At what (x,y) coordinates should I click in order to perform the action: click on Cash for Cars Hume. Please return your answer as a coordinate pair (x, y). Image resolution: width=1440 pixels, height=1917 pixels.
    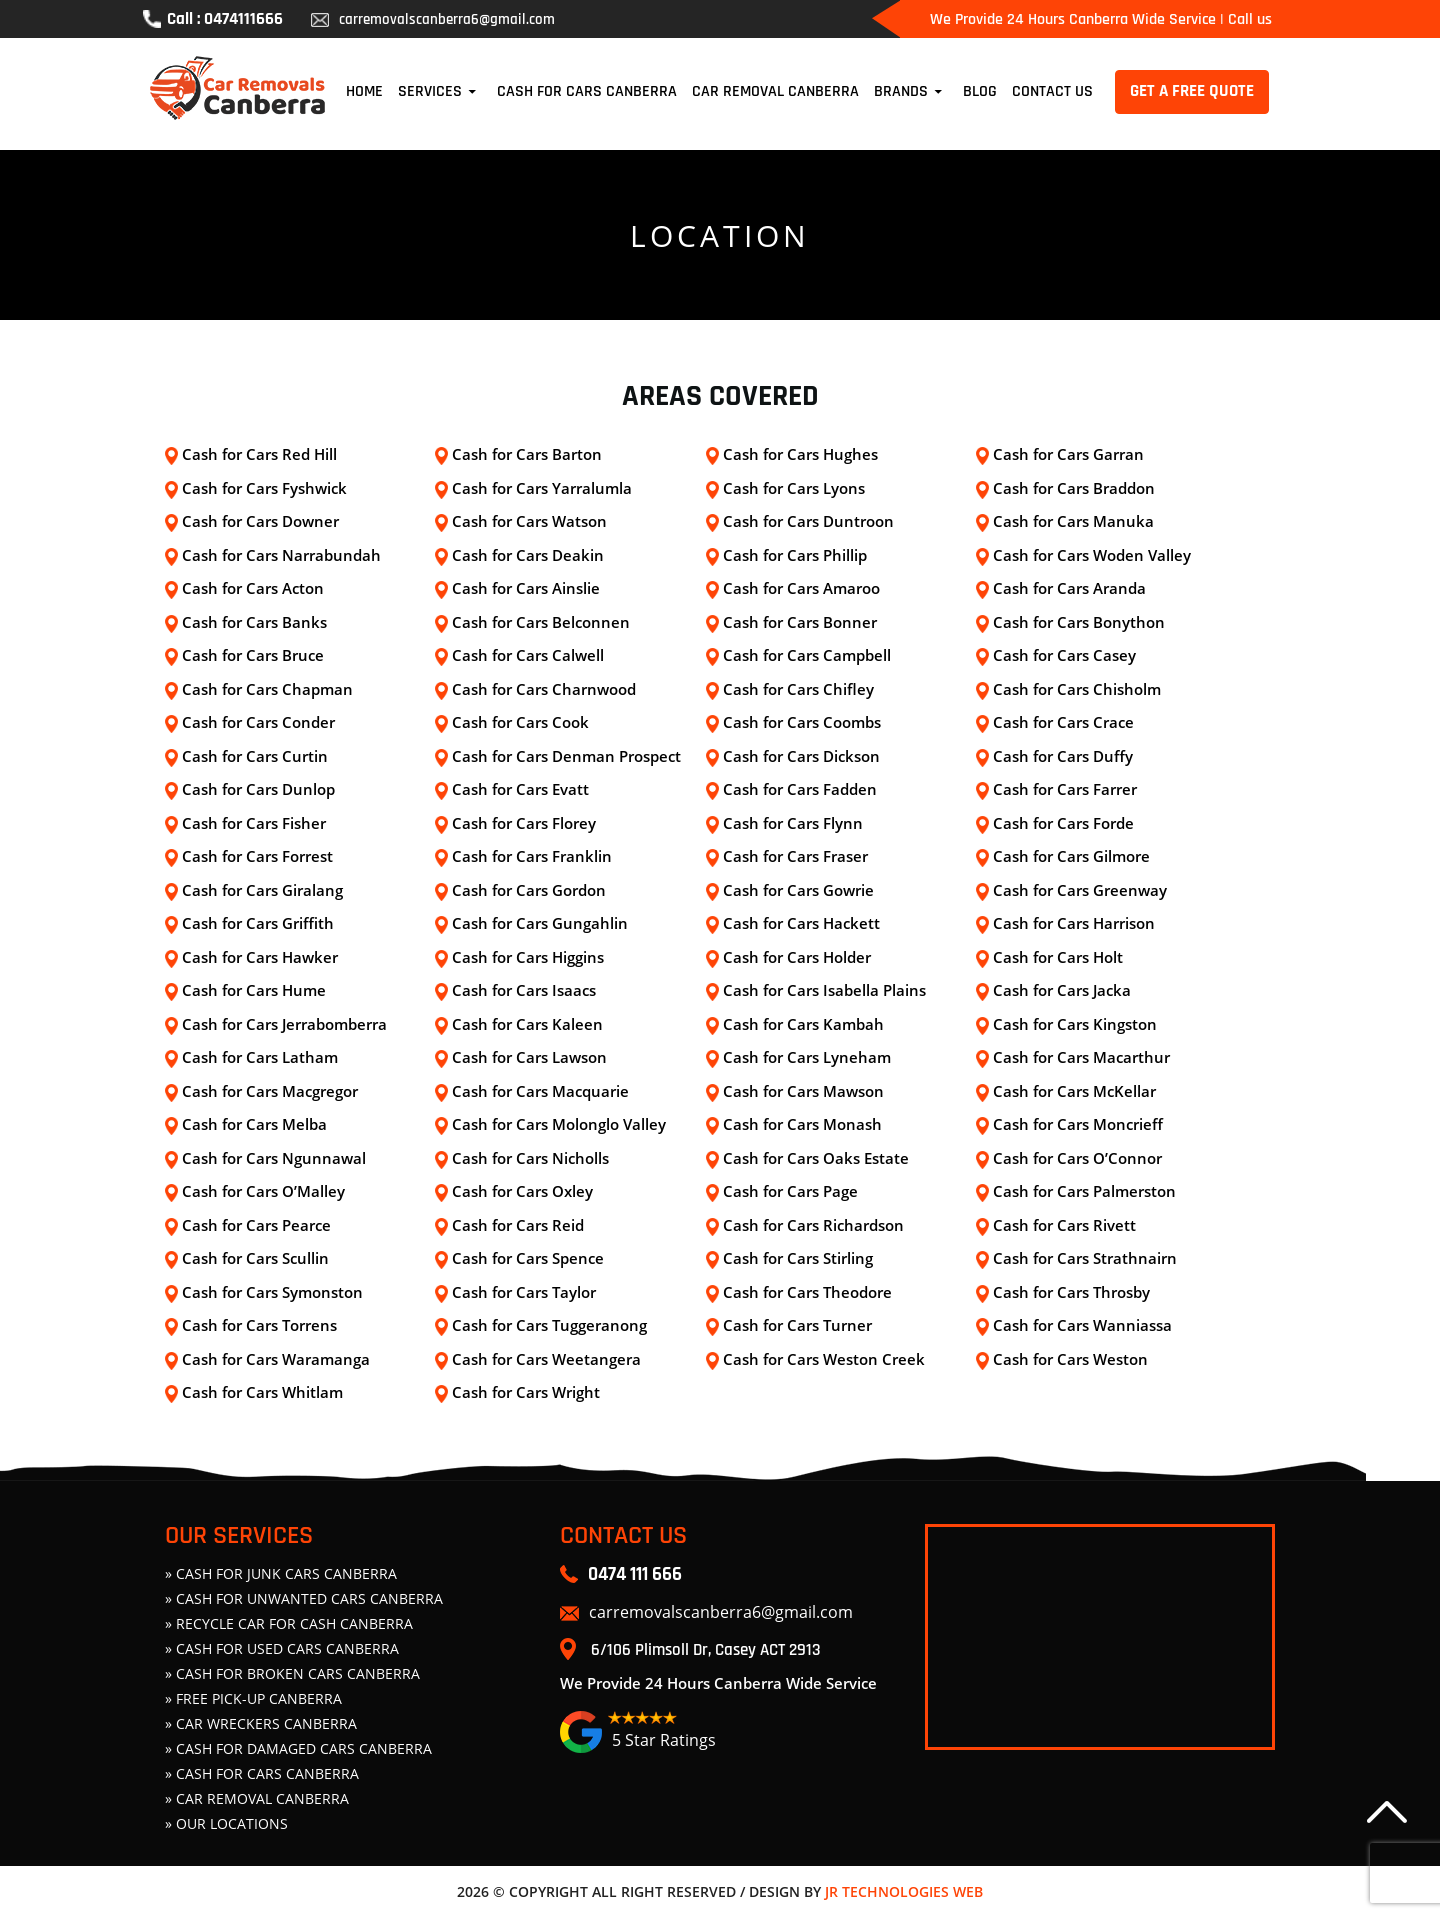
    Looking at the image, I should click on (254, 990).